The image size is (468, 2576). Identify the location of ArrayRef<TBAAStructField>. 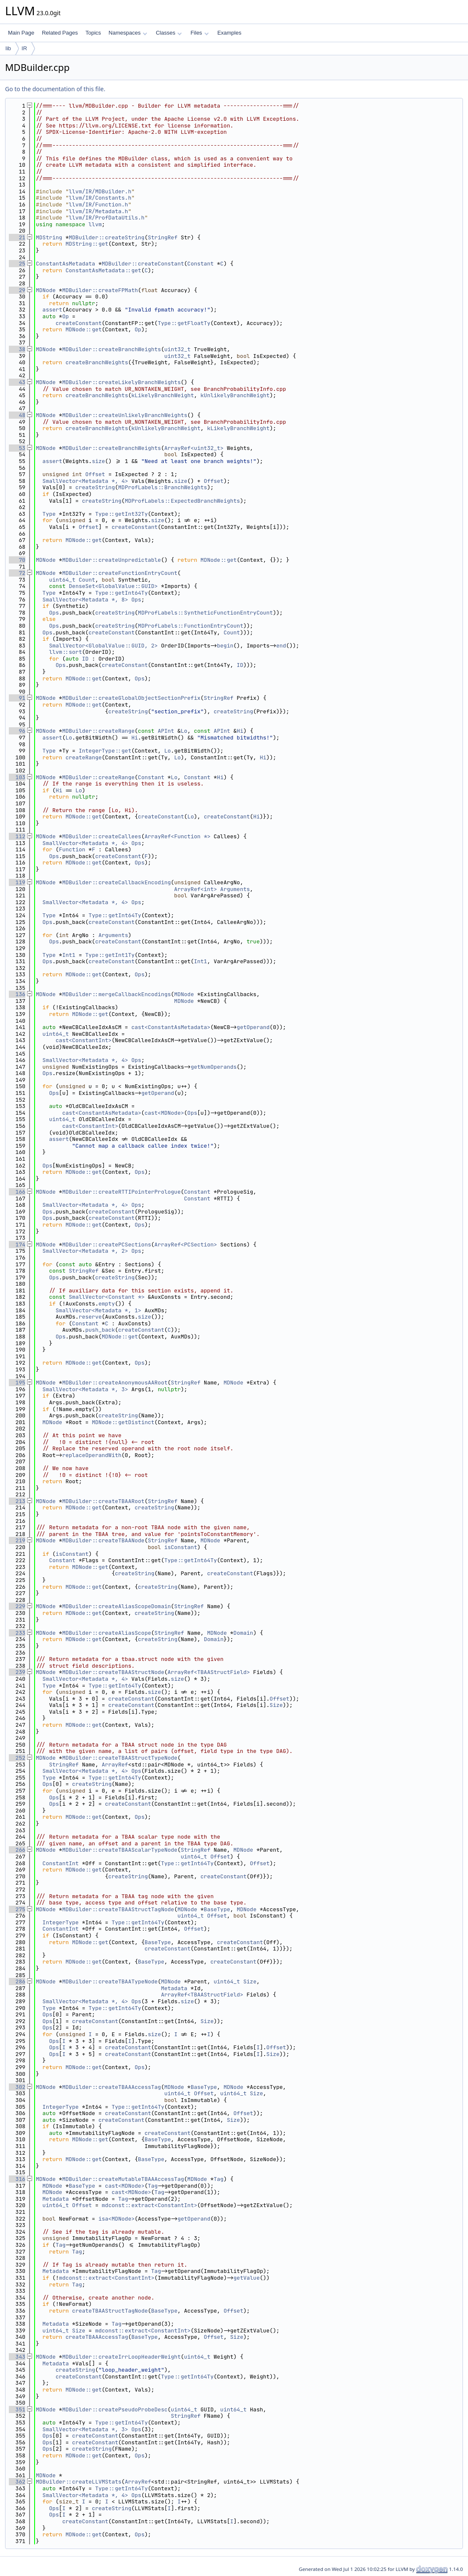
(209, 1672).